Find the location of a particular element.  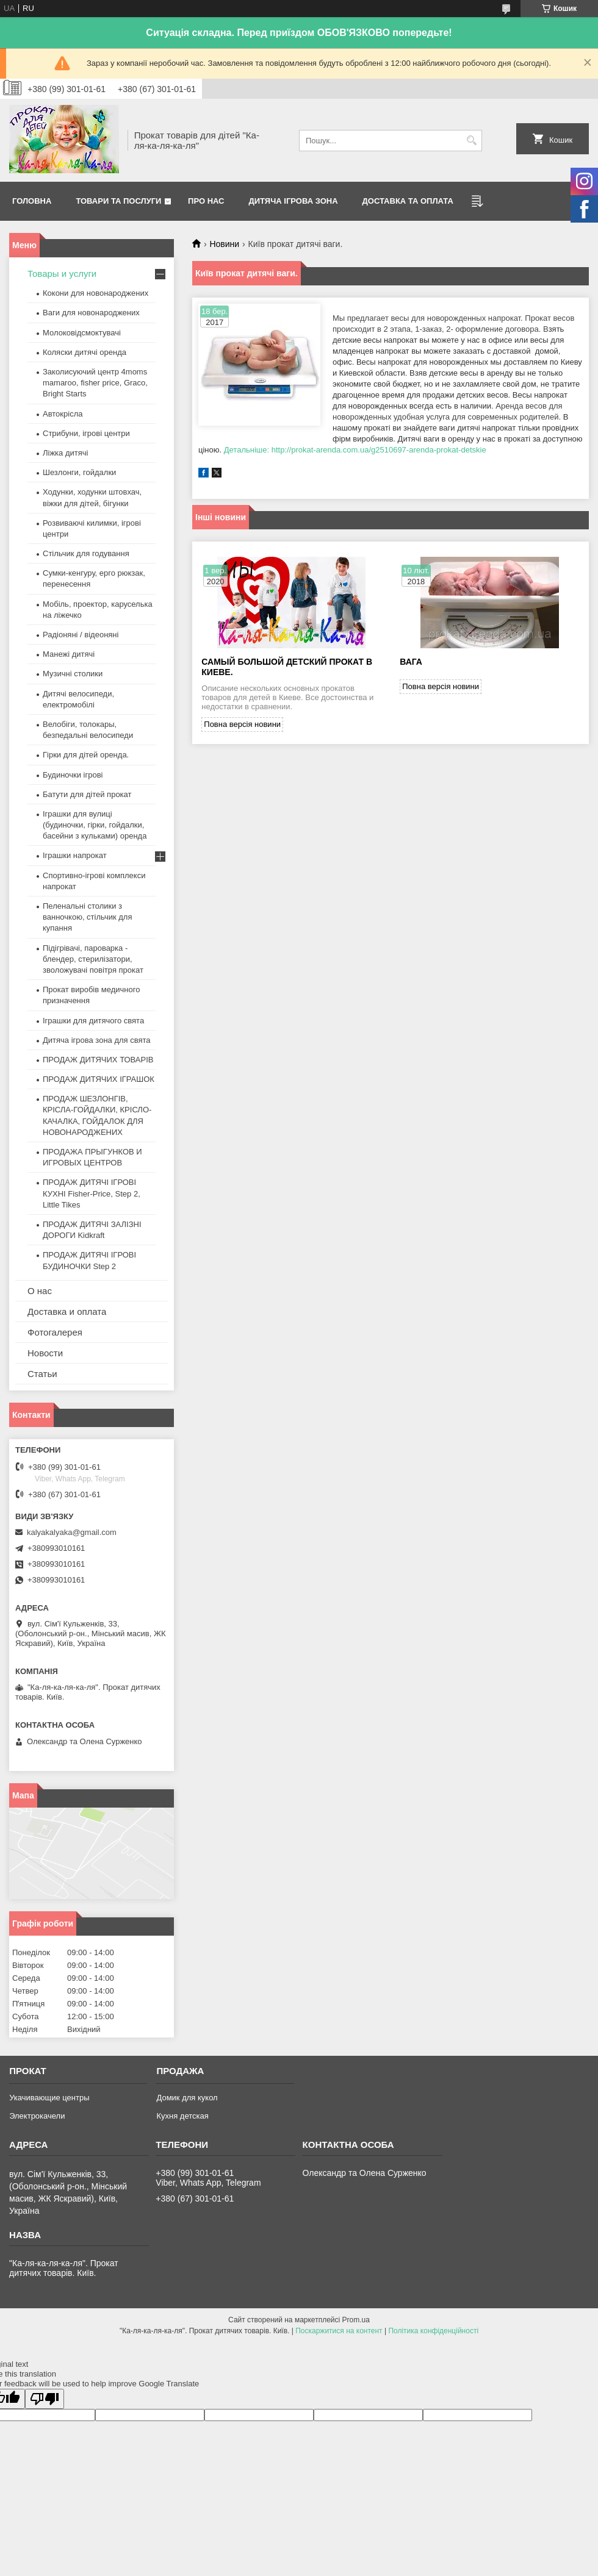

Іграшки для дитячого свята is located at coordinates (93, 1020).